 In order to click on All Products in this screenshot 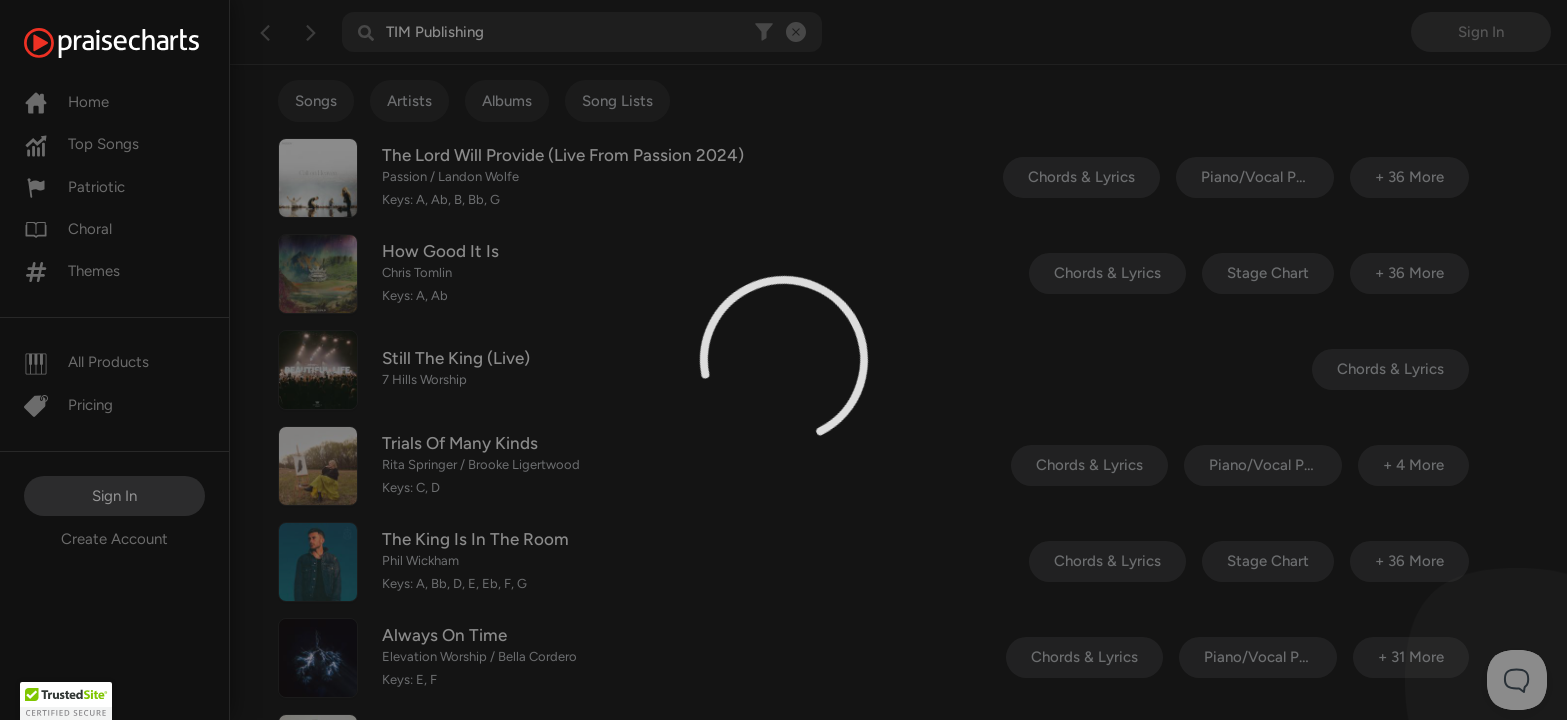, I will do `click(86, 362)`.